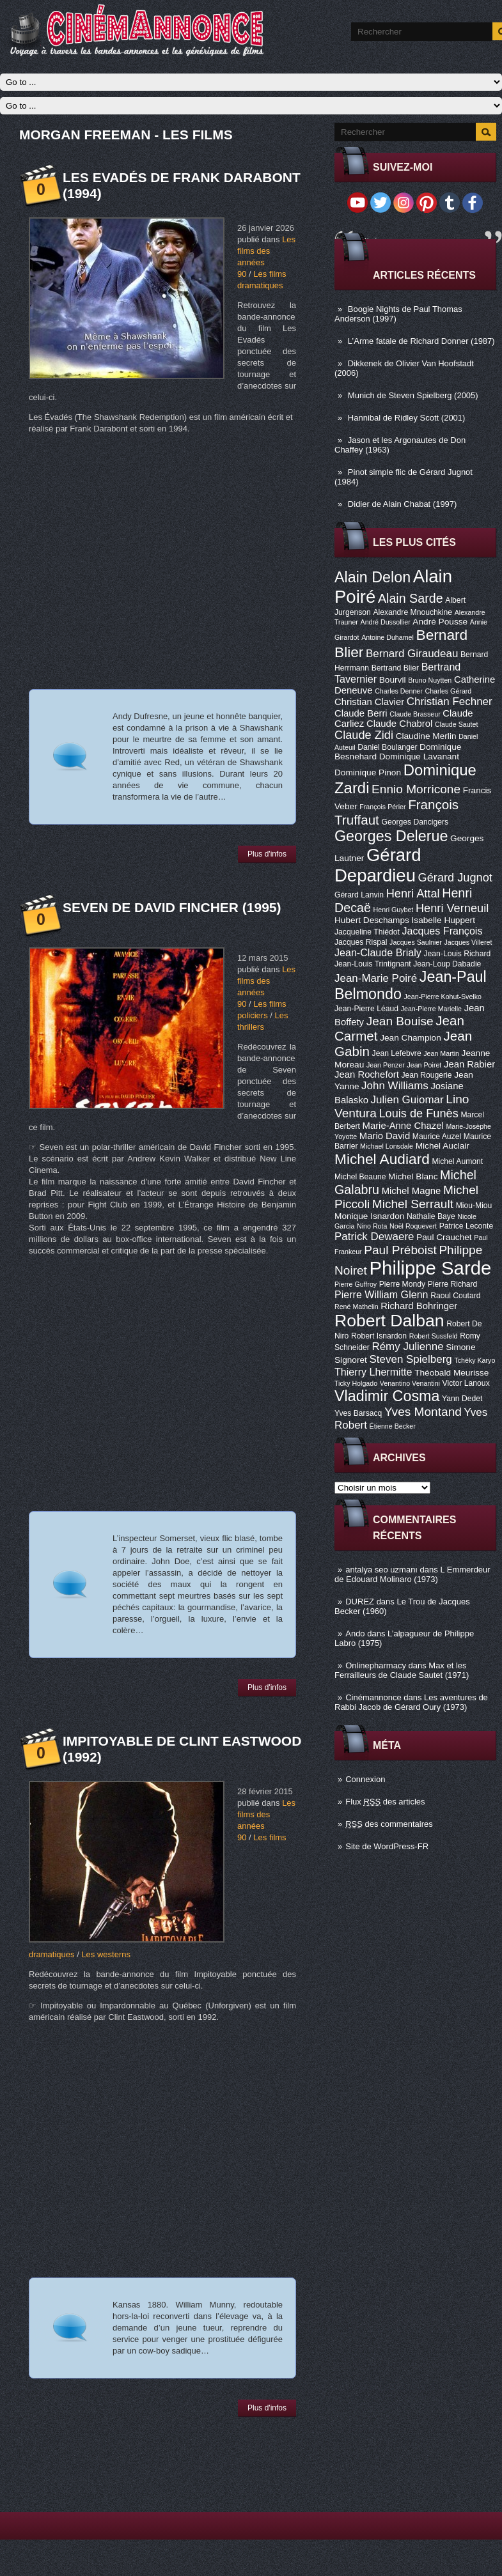  I want to click on Dominique Pinon, so click(367, 772).